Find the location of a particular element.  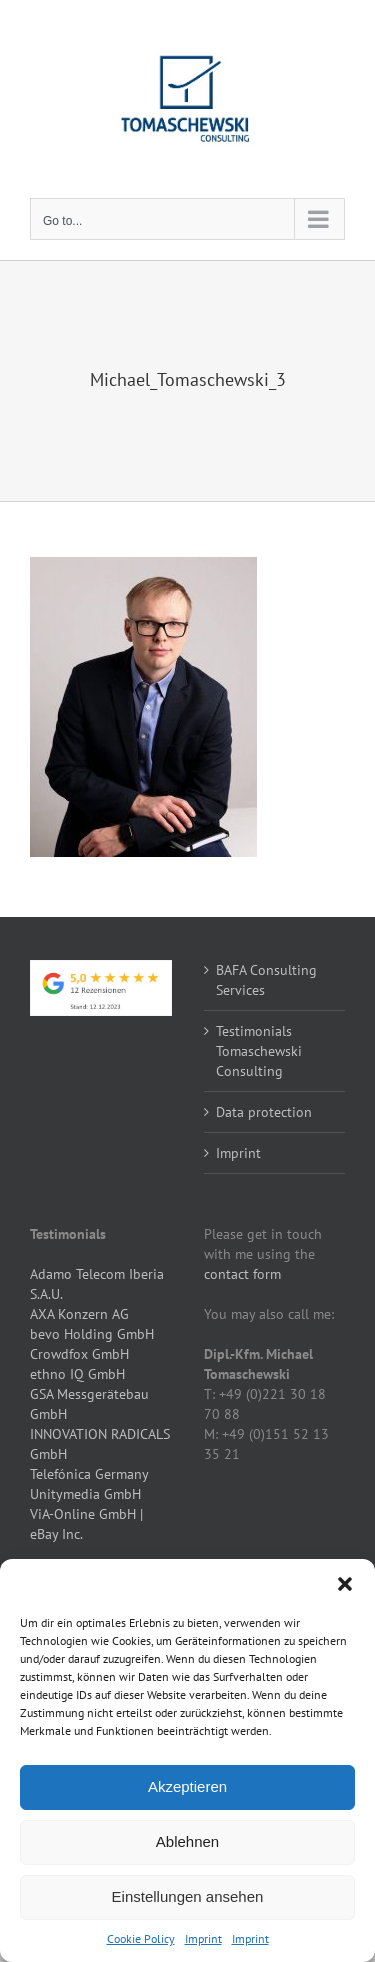

bevo Holding GmbH is located at coordinates (92, 1334).